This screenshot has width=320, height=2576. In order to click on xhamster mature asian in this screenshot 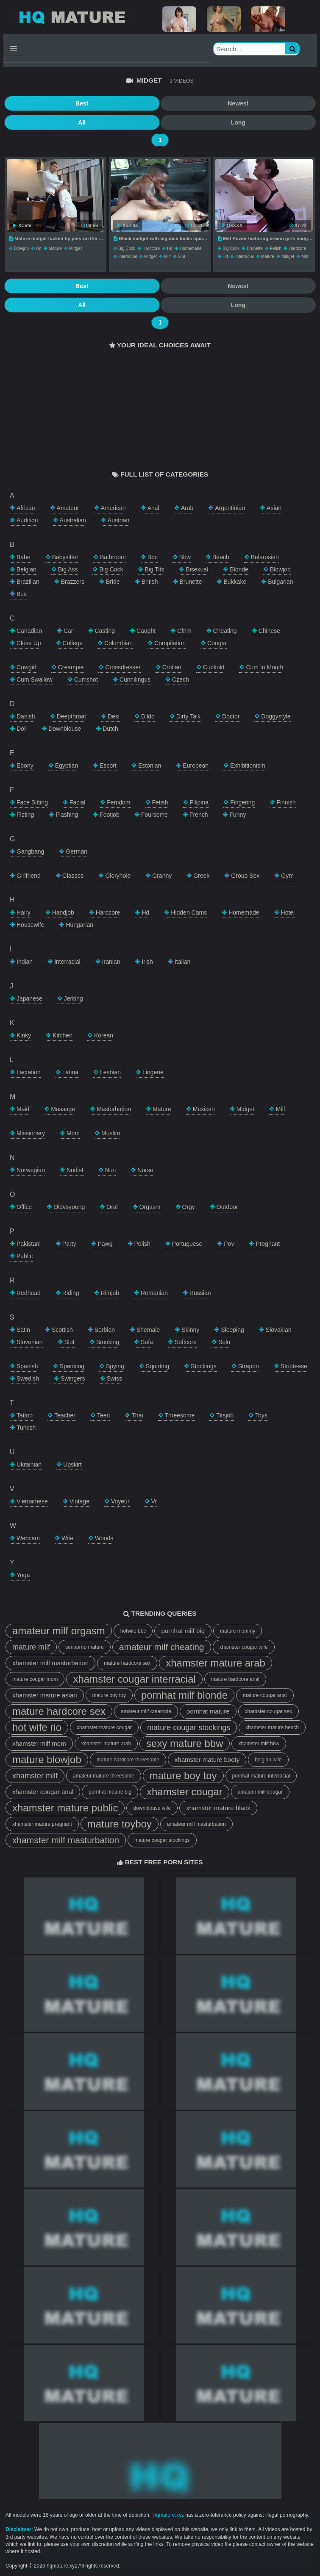, I will do `click(44, 1695)`.